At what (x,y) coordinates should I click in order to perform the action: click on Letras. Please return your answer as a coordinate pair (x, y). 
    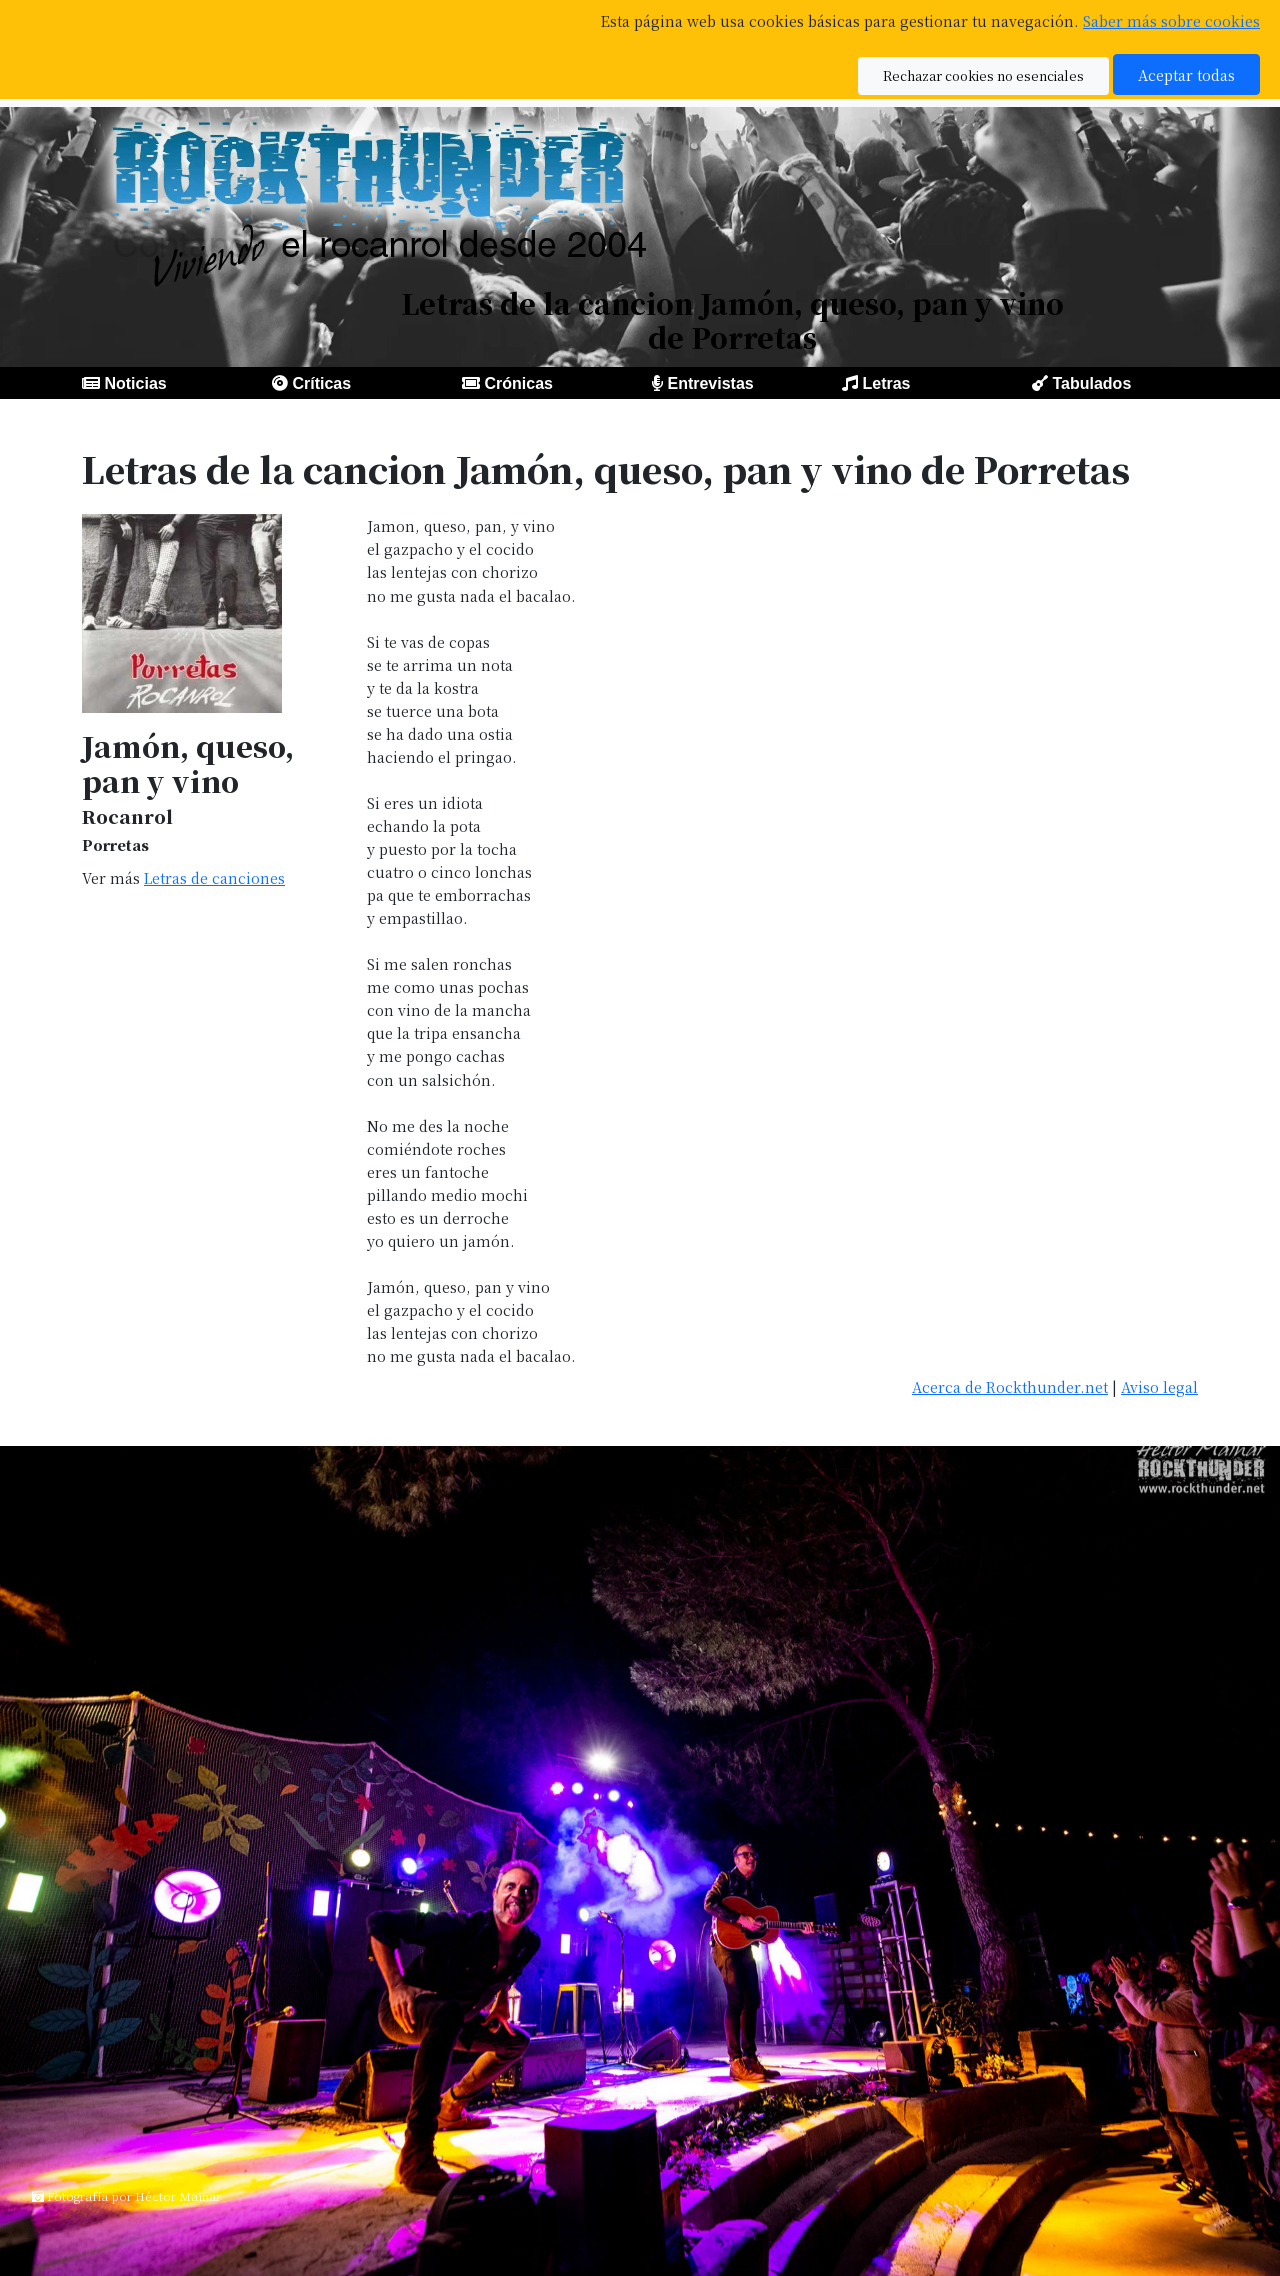
    Looking at the image, I should click on (886, 383).